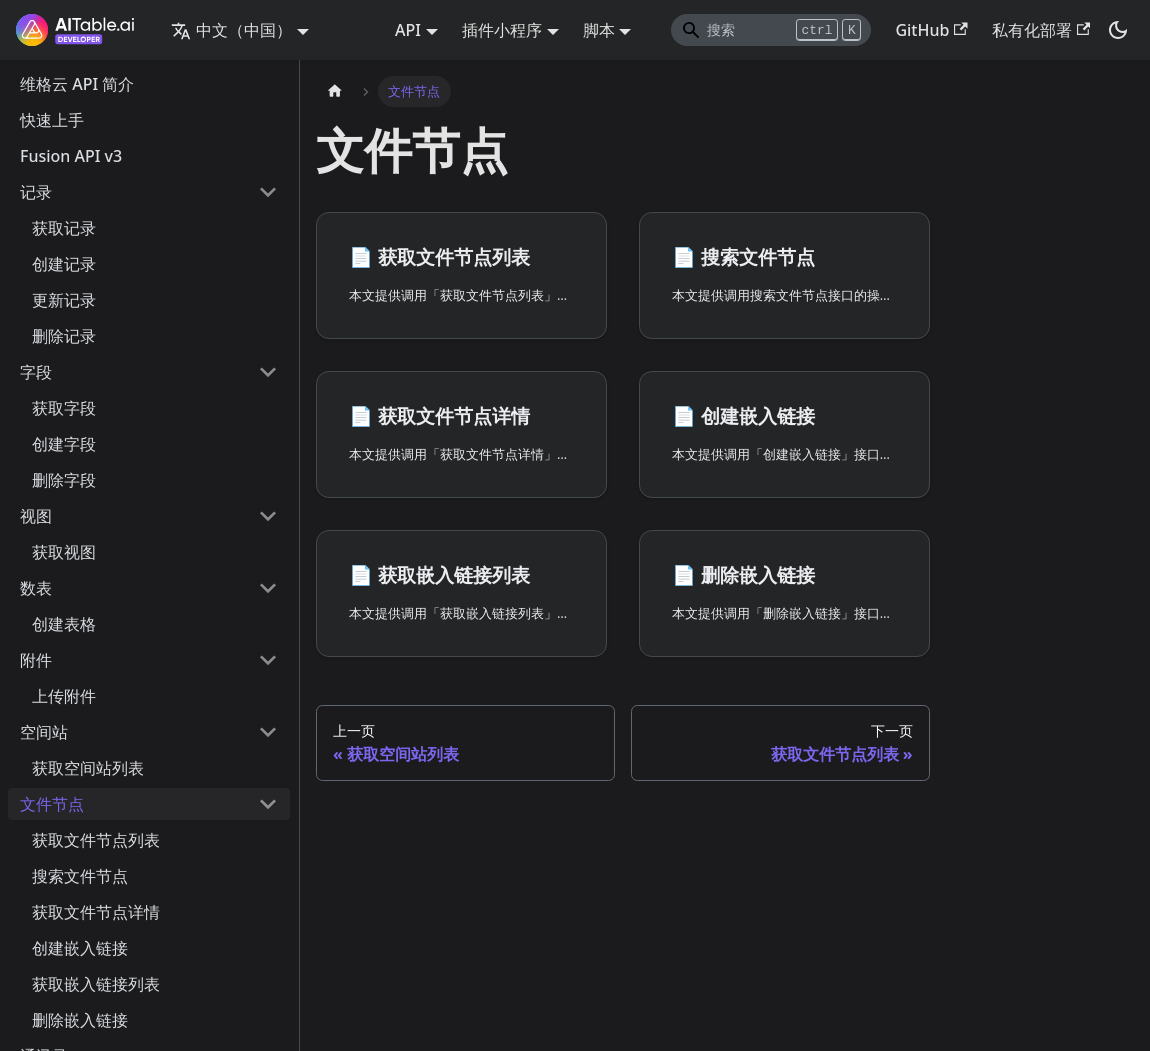 This screenshot has height=1051, width=1150. Describe the element at coordinates (96, 912) in the screenshot. I see `获取文件节点详情` at that location.